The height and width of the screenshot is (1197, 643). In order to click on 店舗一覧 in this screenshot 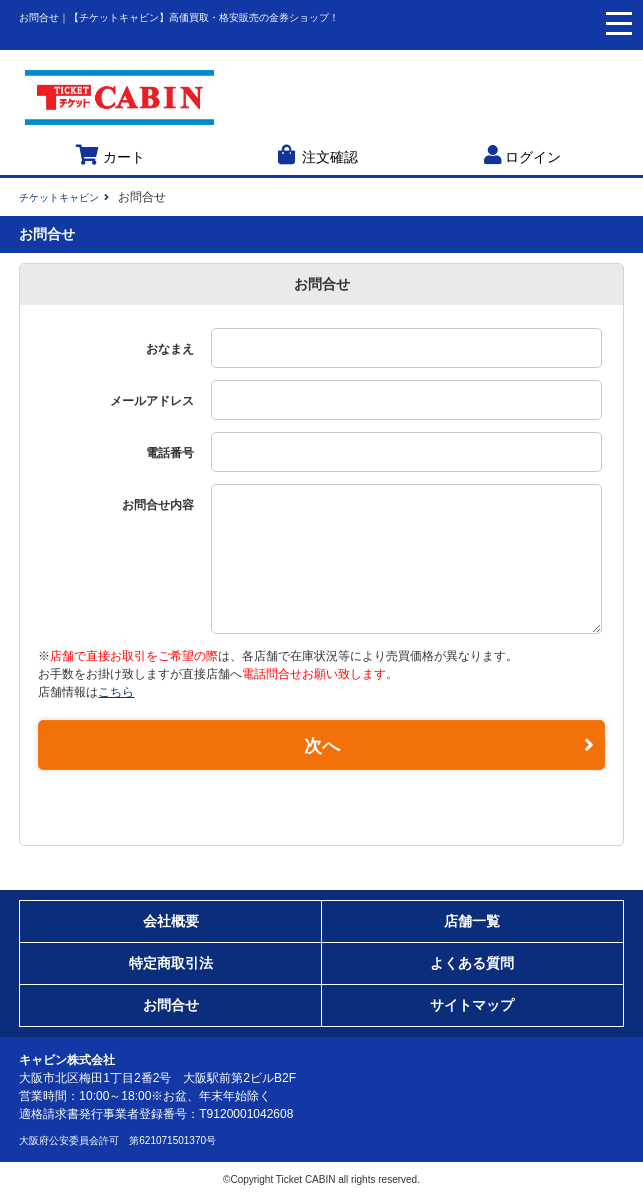, I will do `click(472, 921)`.